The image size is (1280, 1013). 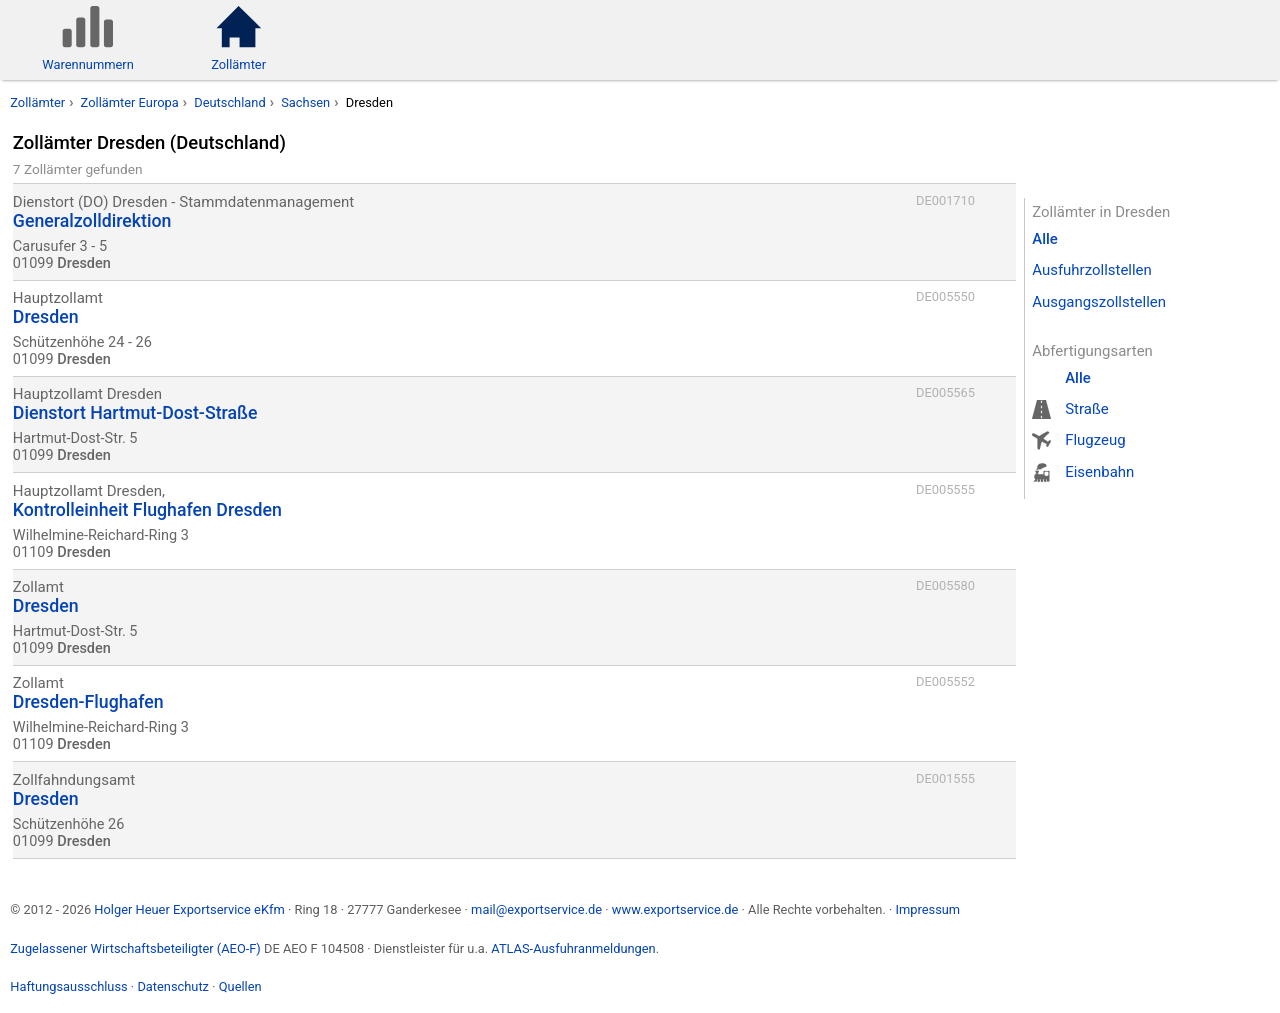 What do you see at coordinates (189, 909) in the screenshot?
I see `Holger Heuer Exportservice eKfm` at bounding box center [189, 909].